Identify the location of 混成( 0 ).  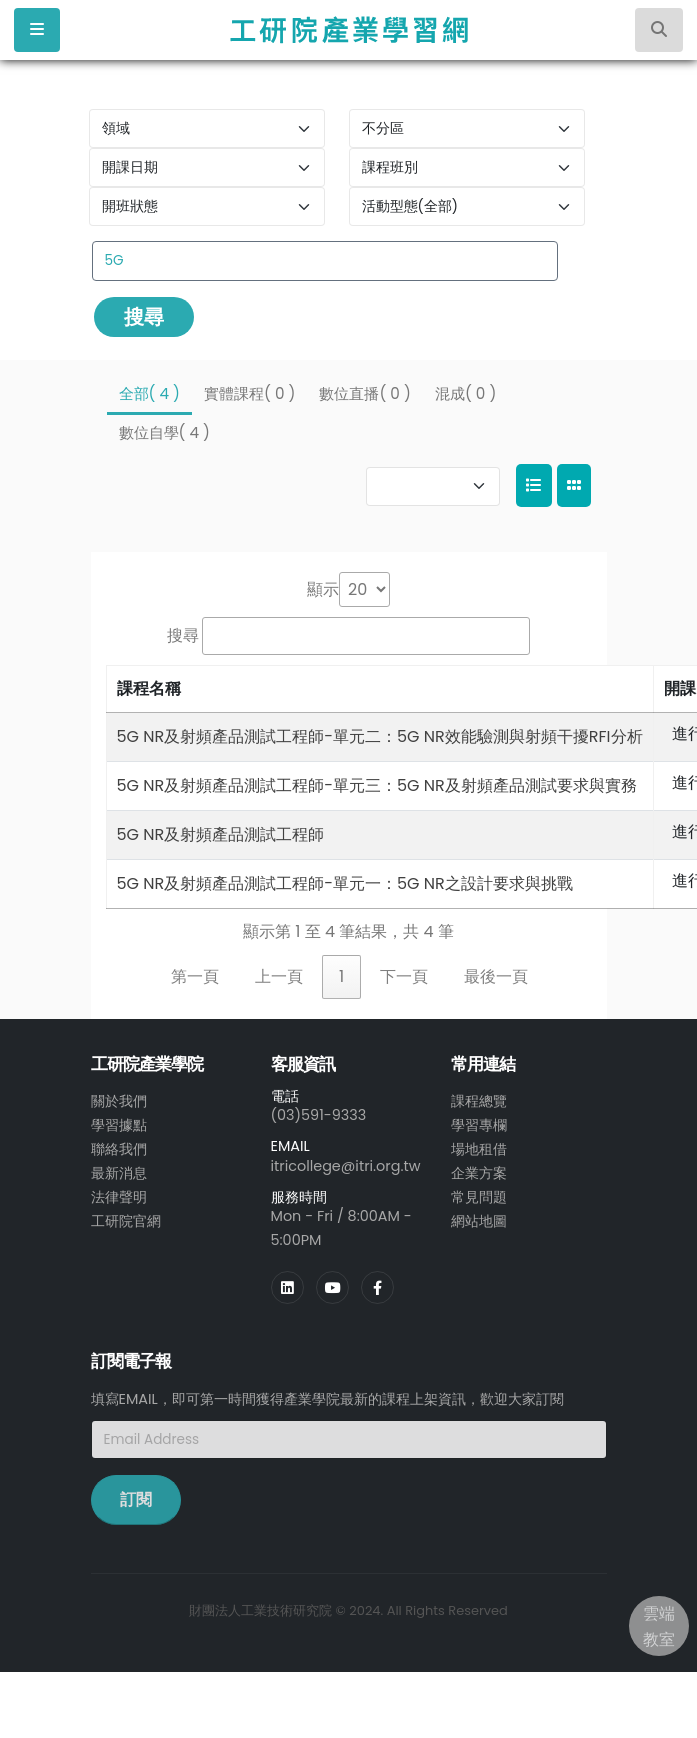
(465, 393).